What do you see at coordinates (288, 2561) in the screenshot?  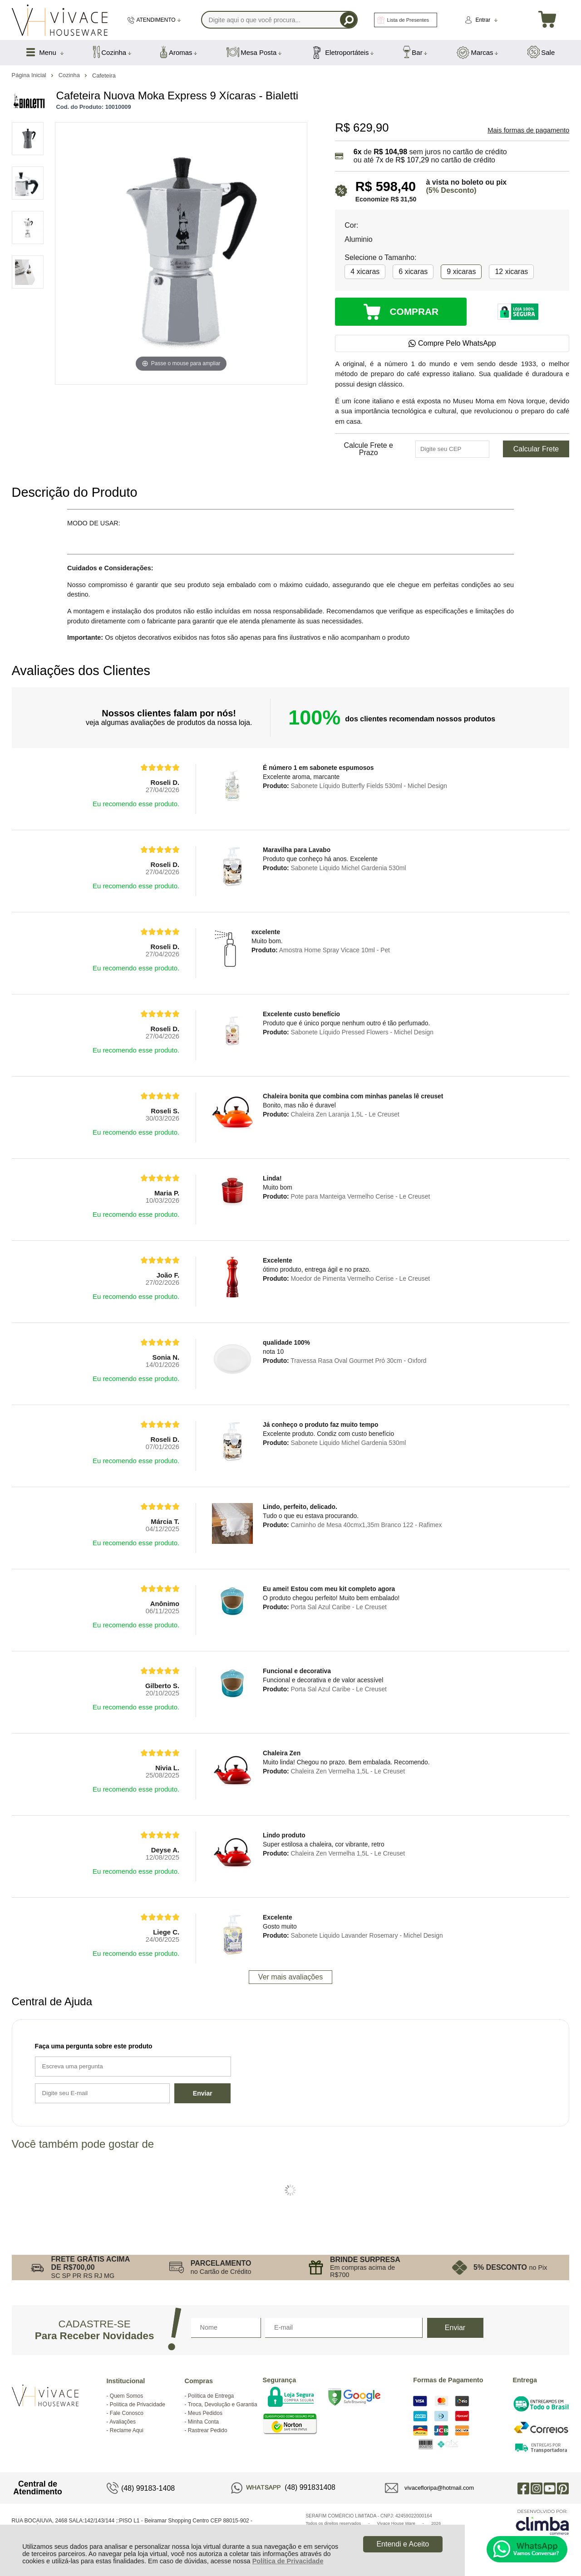 I see `Política de Privacidade` at bounding box center [288, 2561].